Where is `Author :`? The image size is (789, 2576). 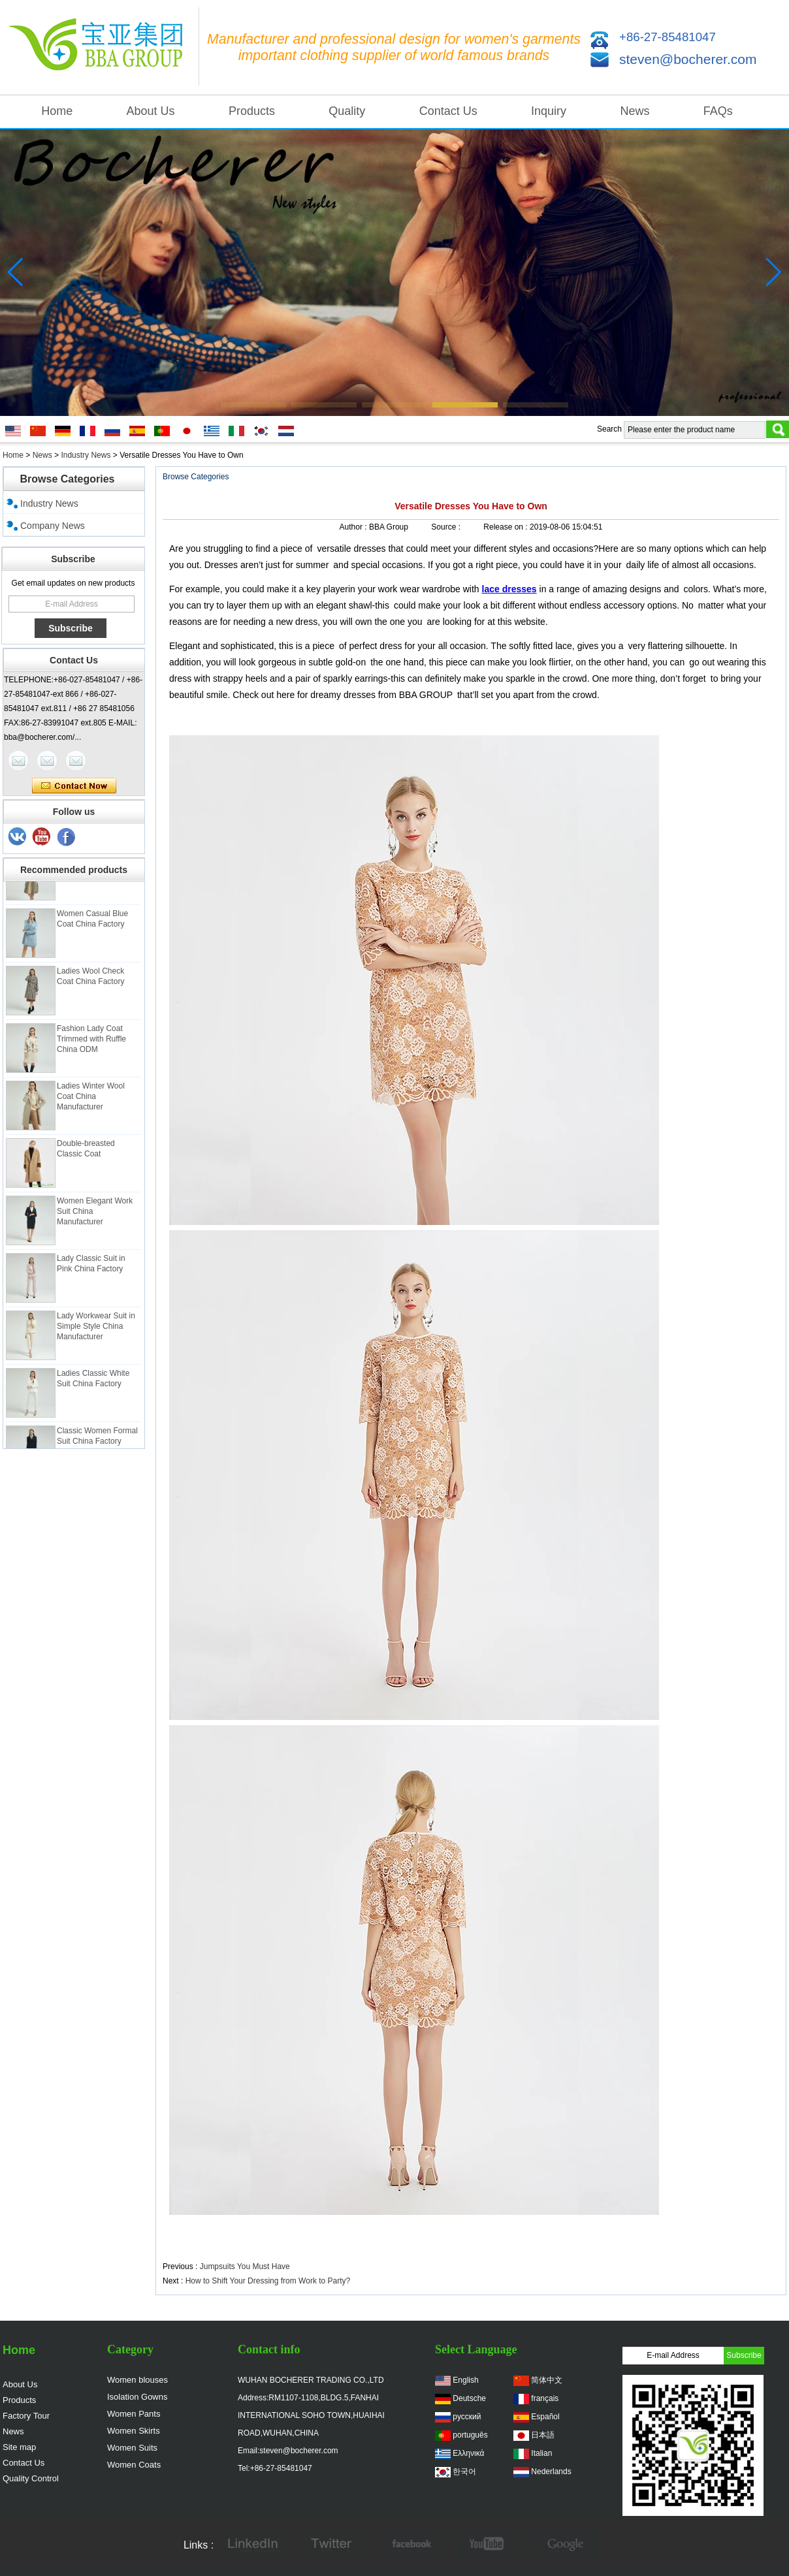 Author : is located at coordinates (354, 527).